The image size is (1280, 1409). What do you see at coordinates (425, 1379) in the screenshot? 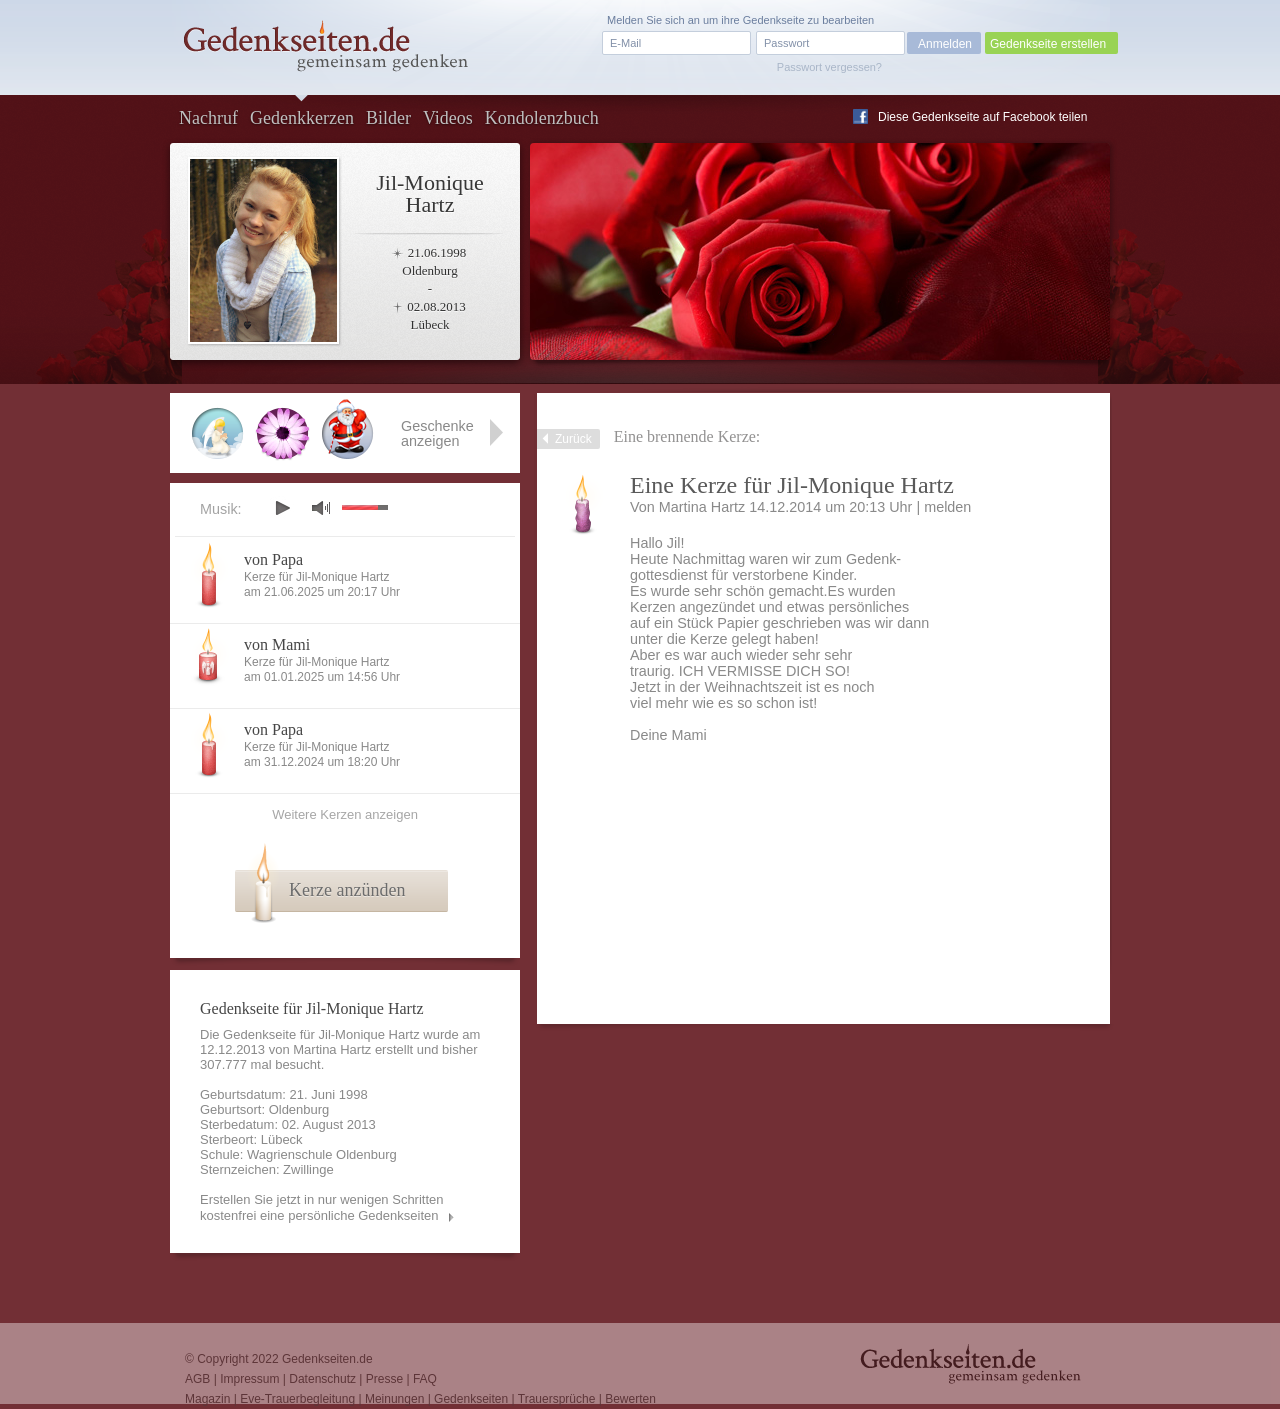
I see `FAQ` at bounding box center [425, 1379].